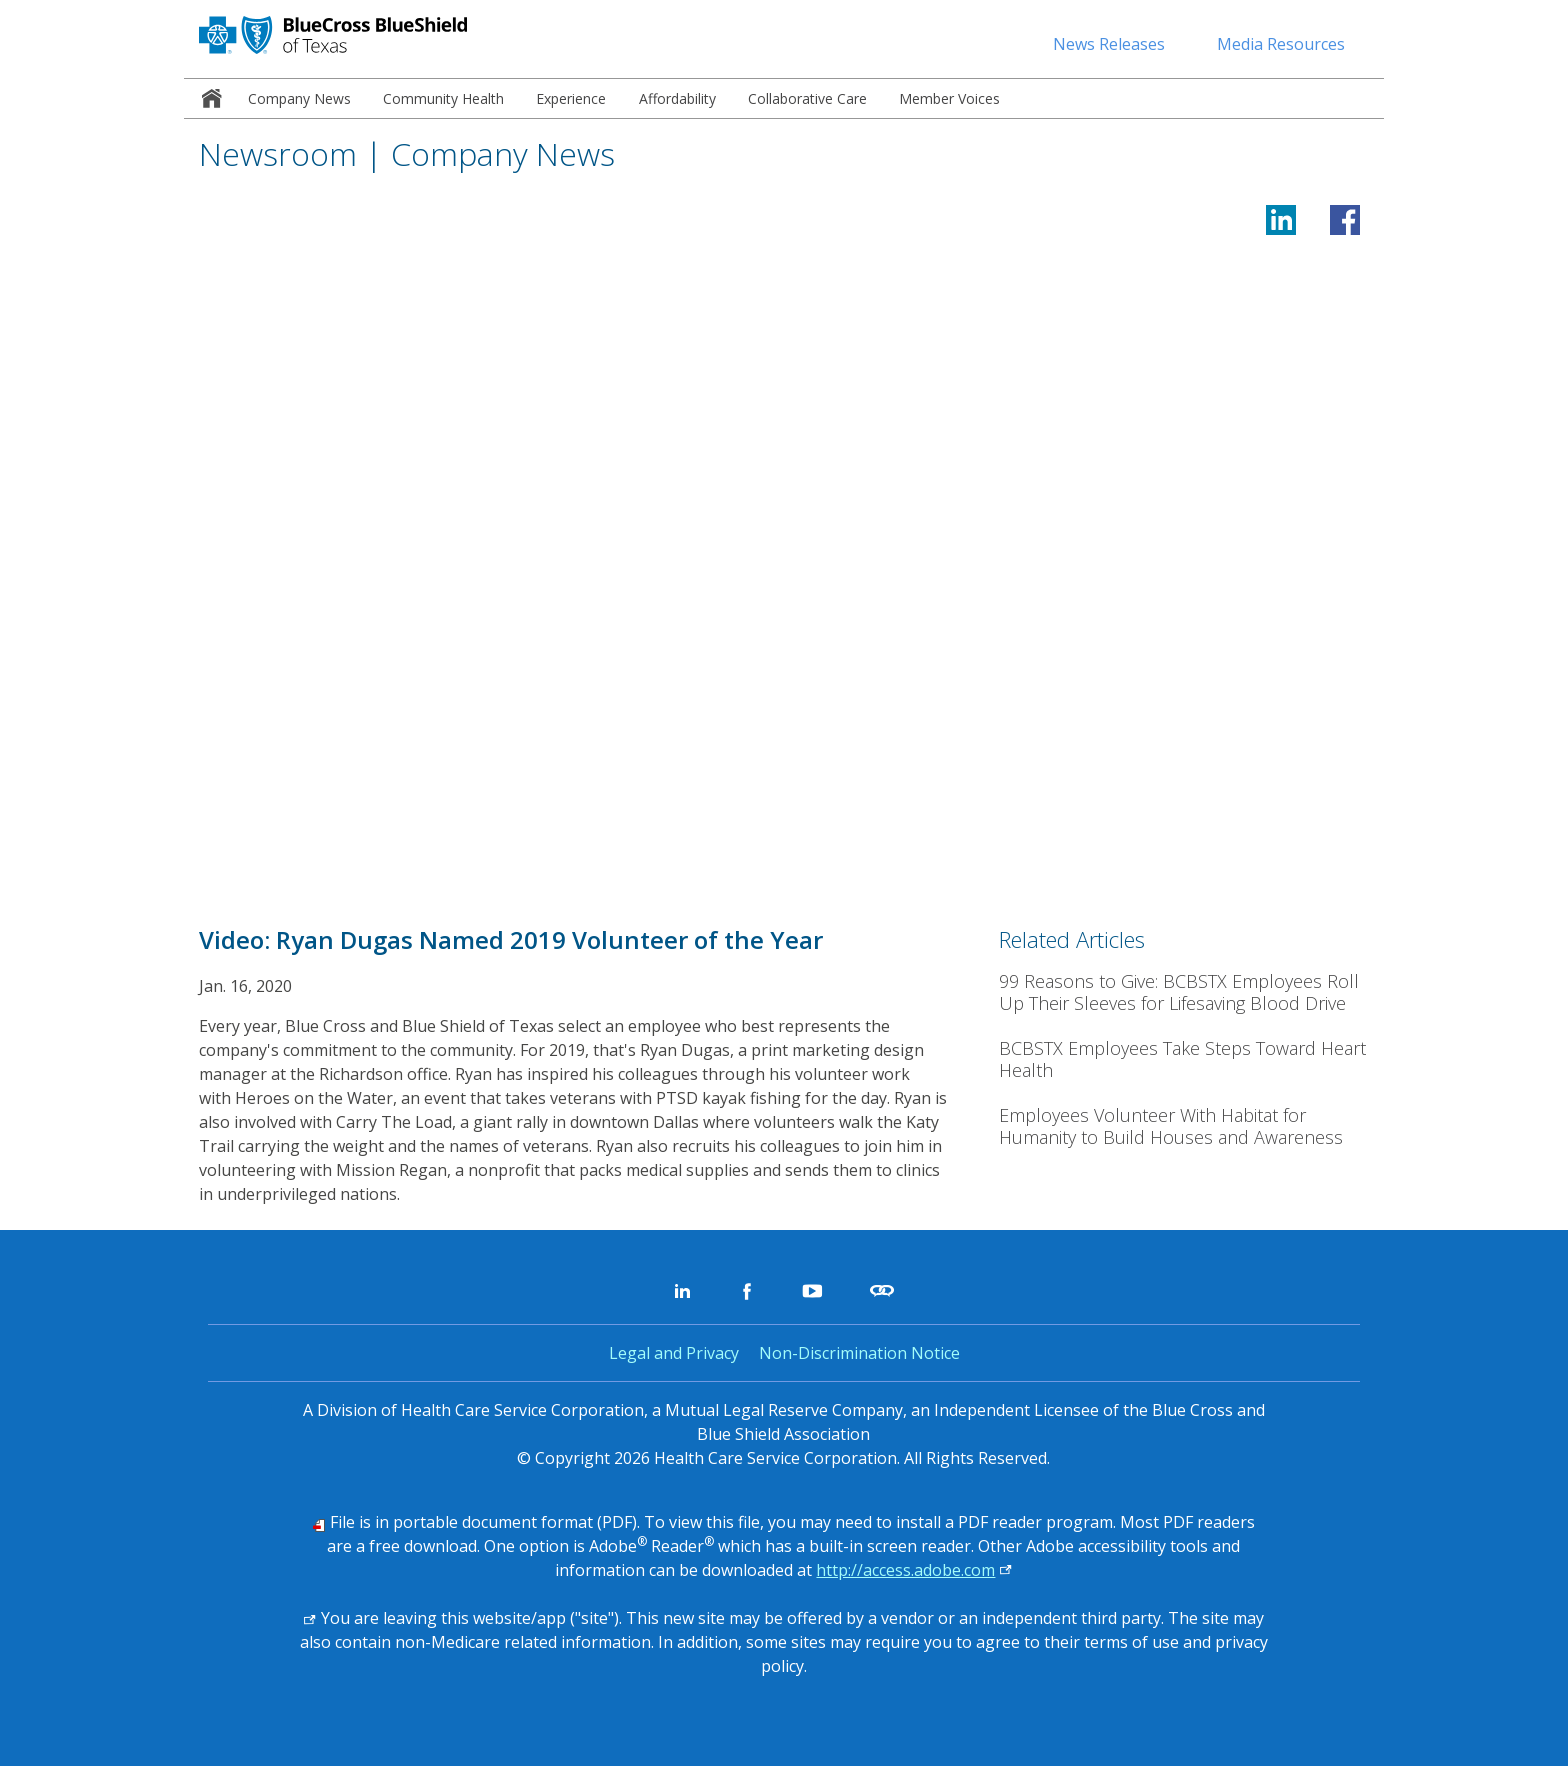 This screenshot has height=1766, width=1568. What do you see at coordinates (208, 98) in the screenshot?
I see `[menuitem]` at bounding box center [208, 98].